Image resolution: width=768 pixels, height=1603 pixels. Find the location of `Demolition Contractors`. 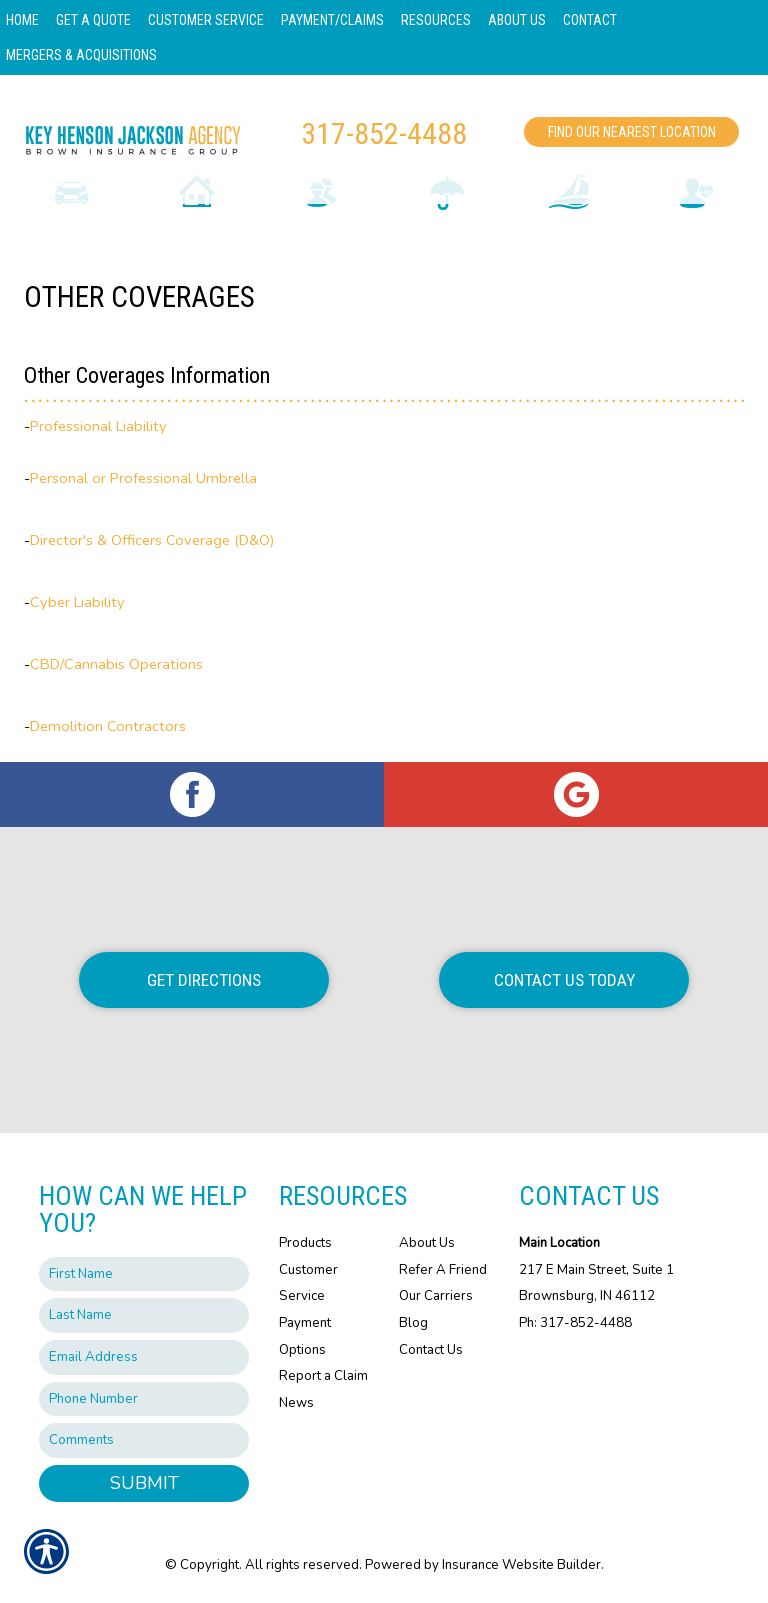

Demolition Contractors is located at coordinates (108, 726).